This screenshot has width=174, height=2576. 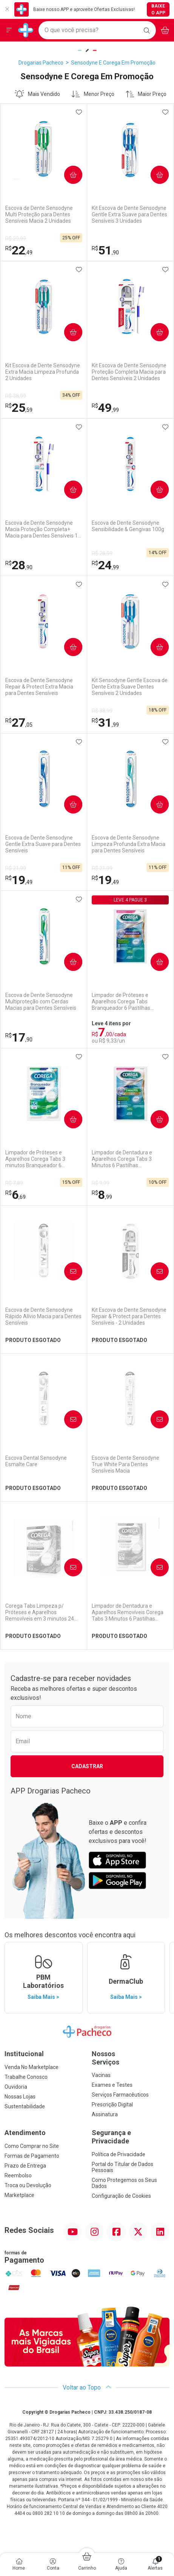 I want to click on 49, so click(x=105, y=408).